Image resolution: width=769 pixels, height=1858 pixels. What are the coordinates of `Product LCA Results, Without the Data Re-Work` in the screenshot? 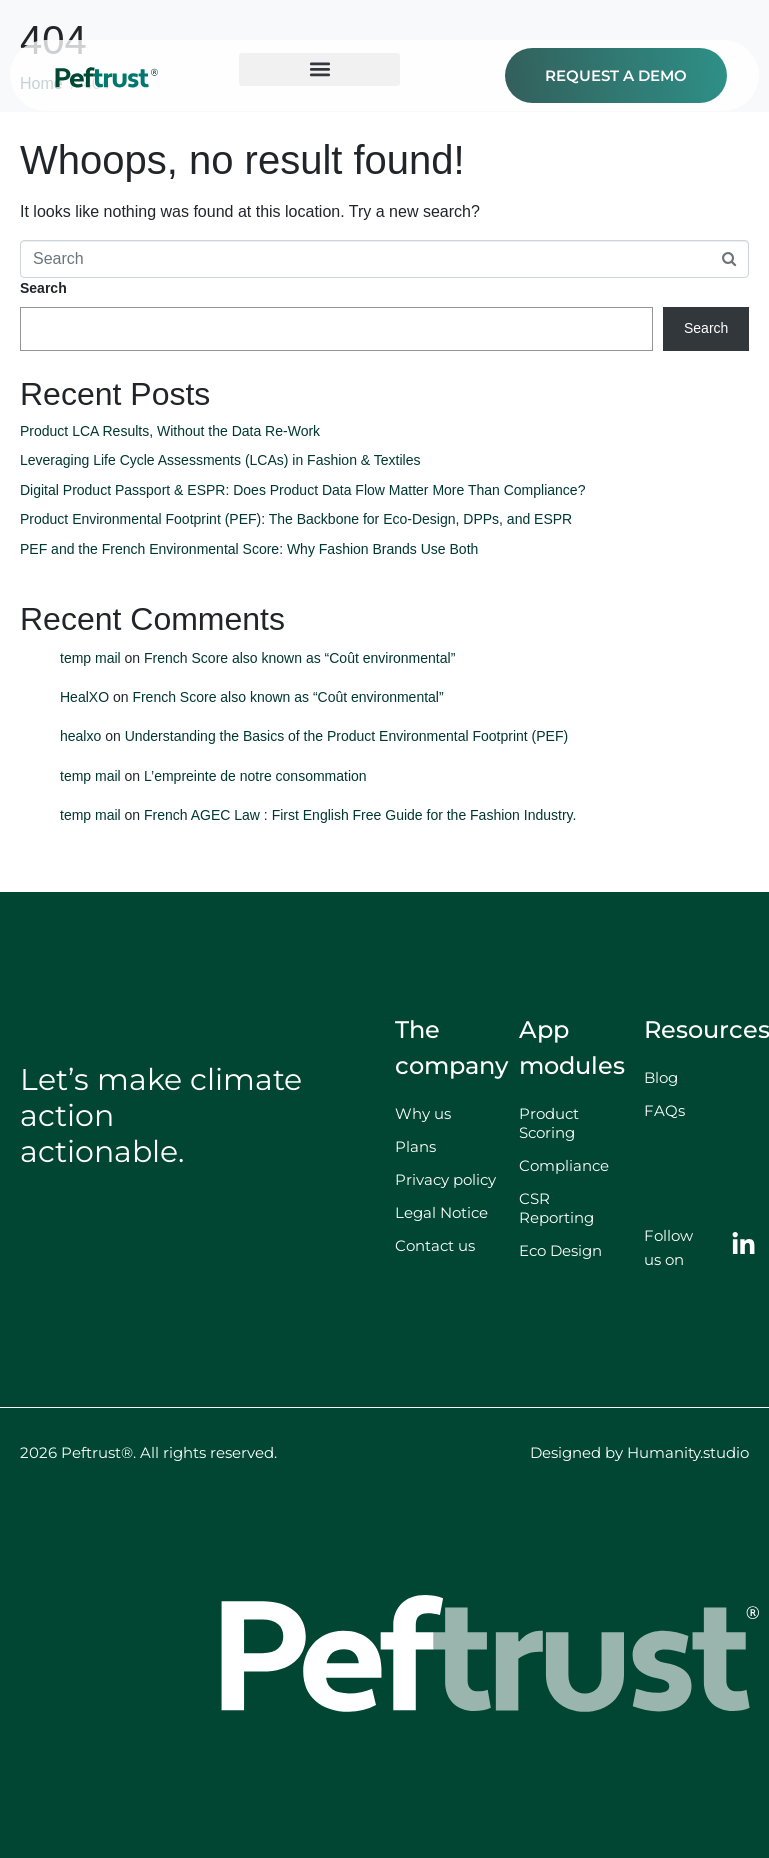 It's located at (172, 431).